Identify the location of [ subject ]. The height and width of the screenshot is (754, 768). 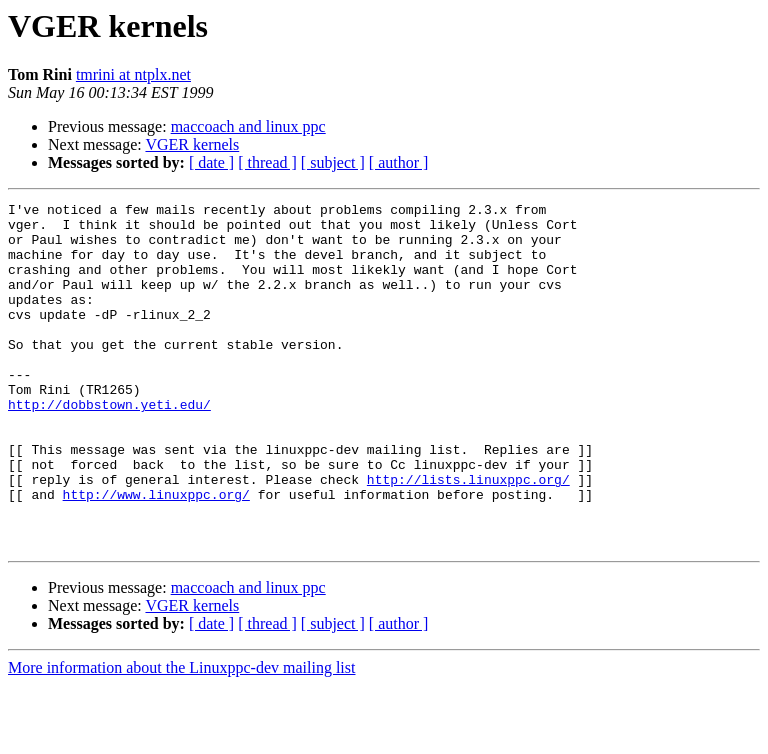
(333, 162).